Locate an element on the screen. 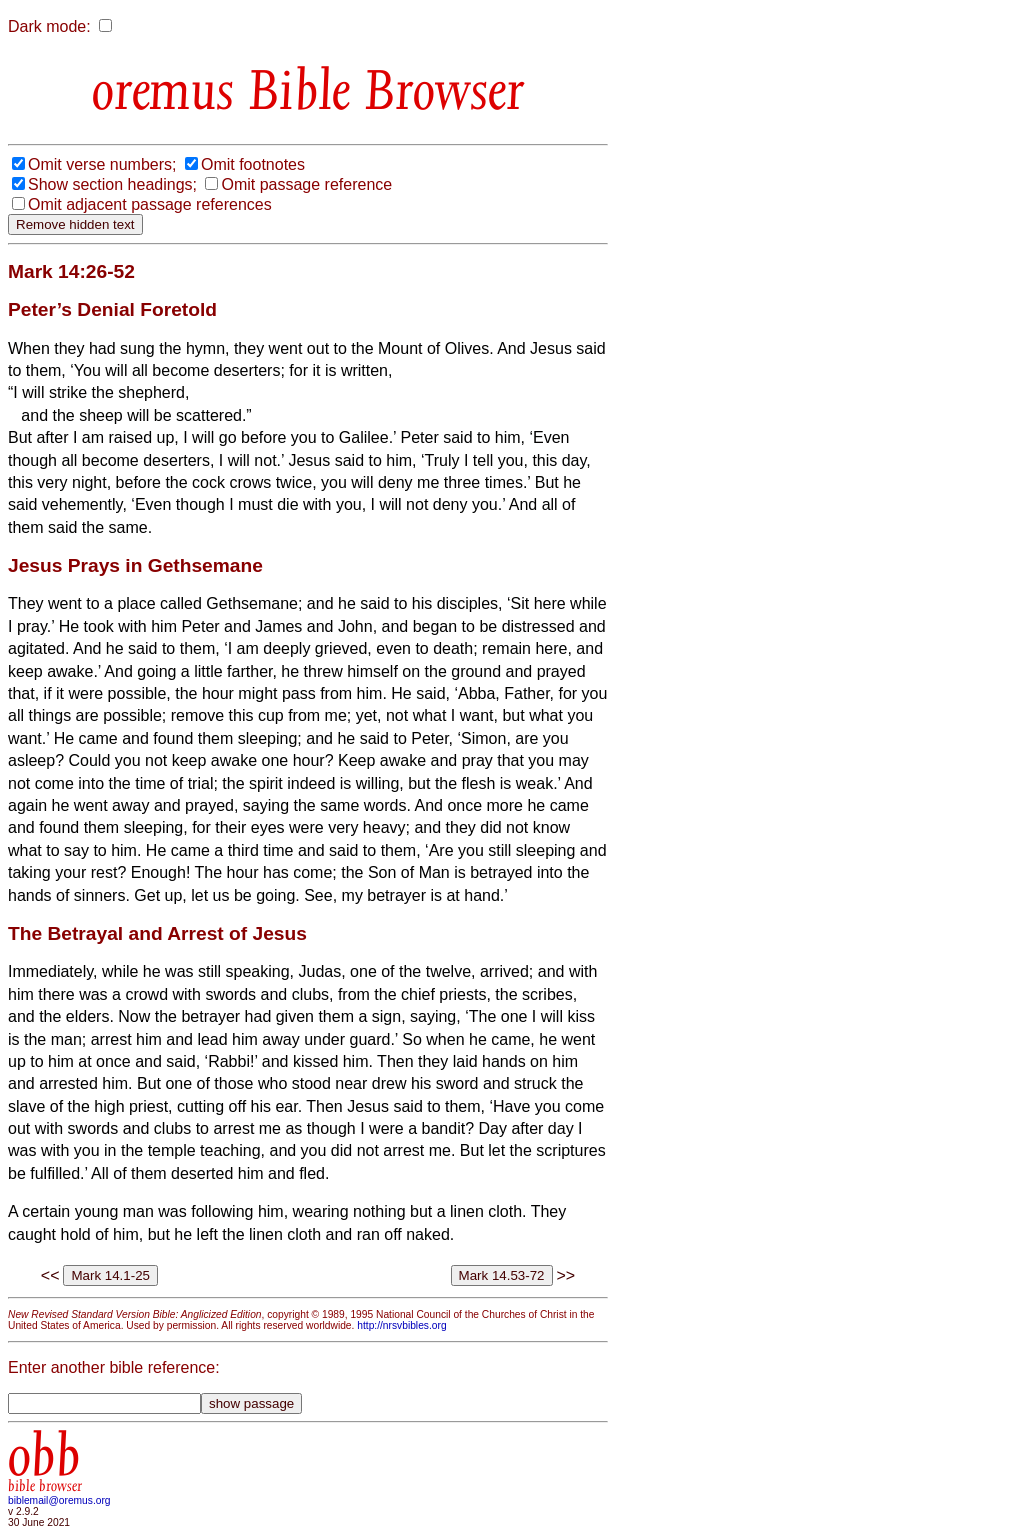 The image size is (1024, 1538). Show section headings; is located at coordinates (112, 184).